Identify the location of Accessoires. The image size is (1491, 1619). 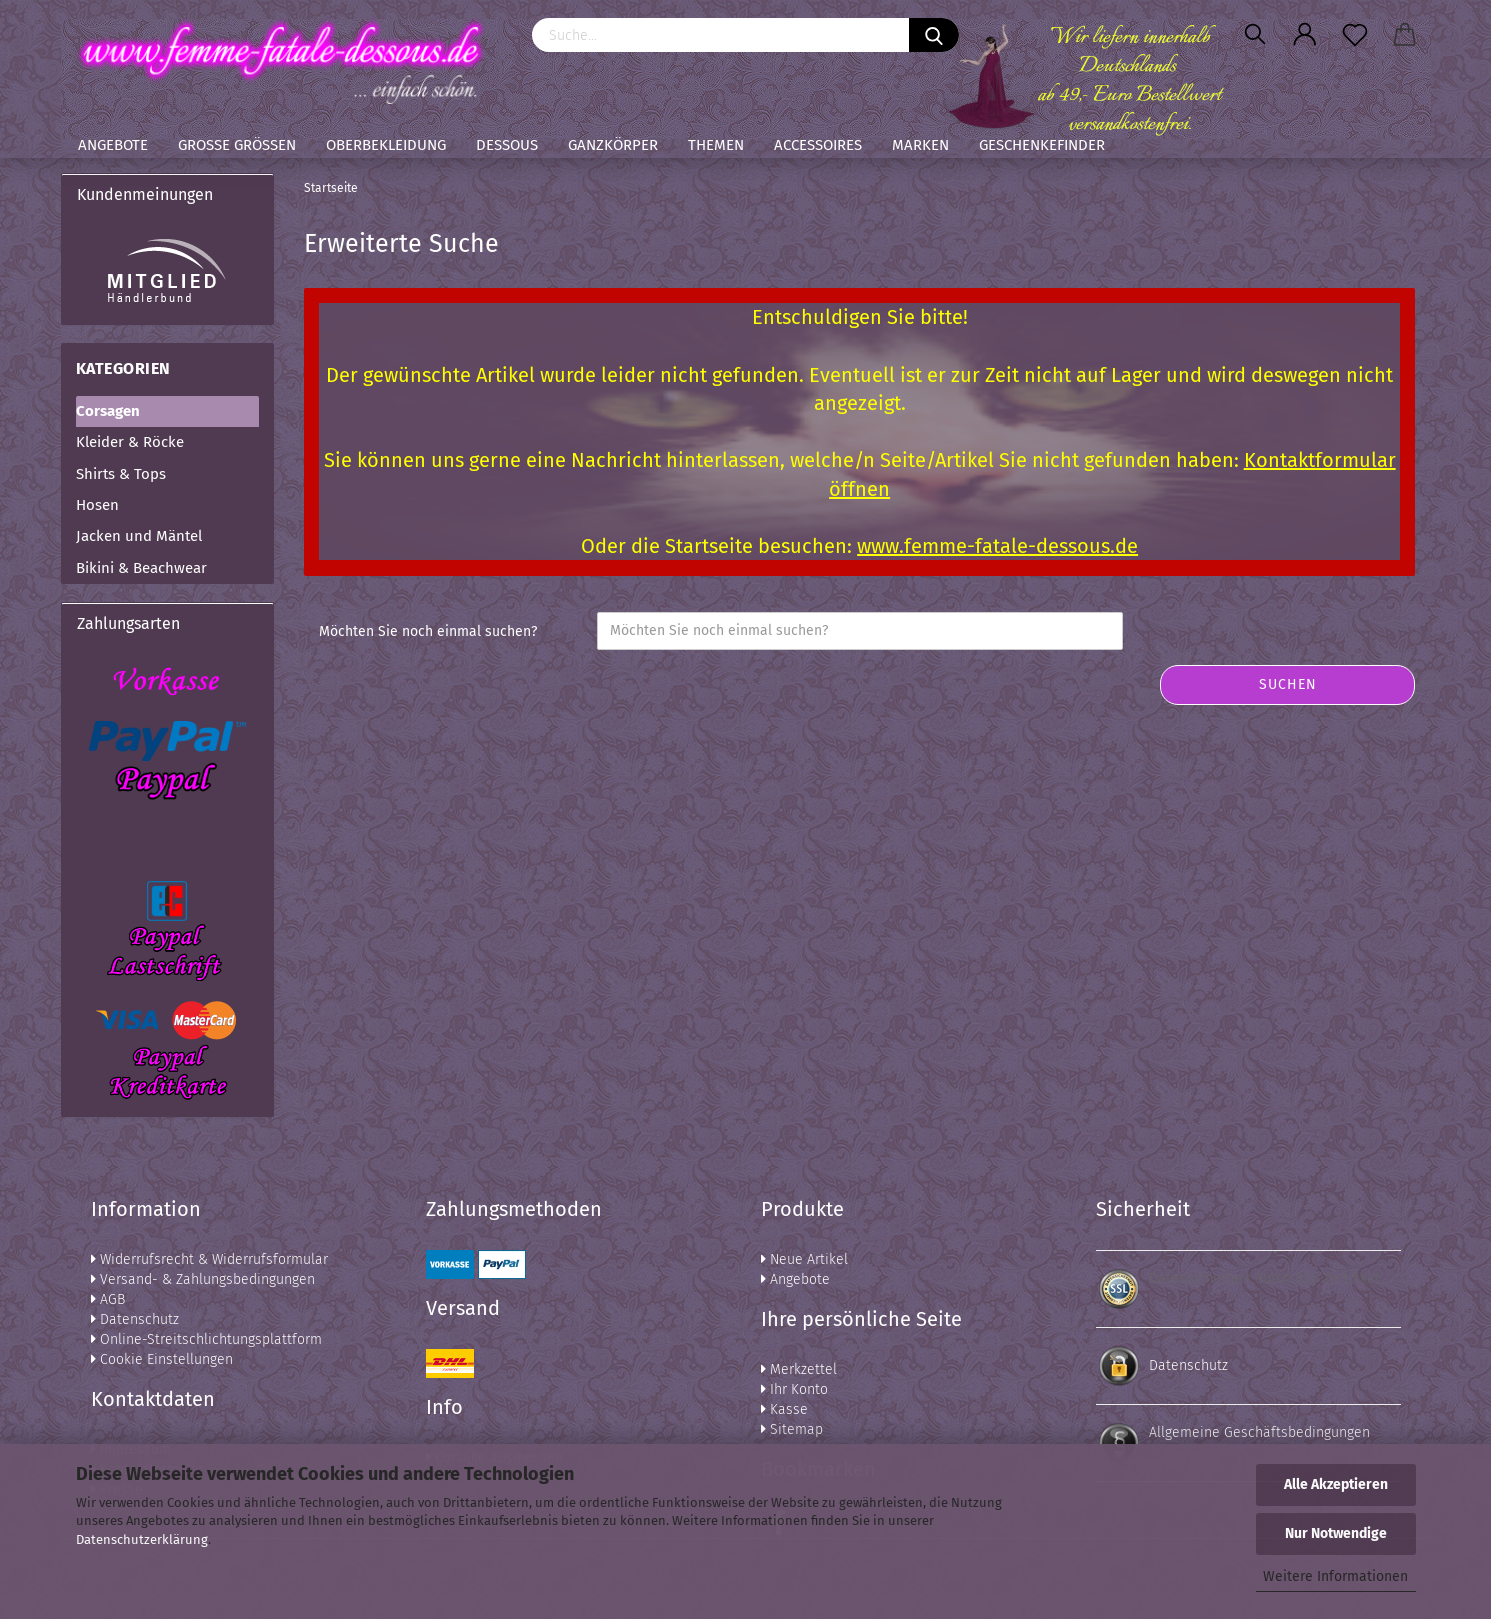
(818, 145).